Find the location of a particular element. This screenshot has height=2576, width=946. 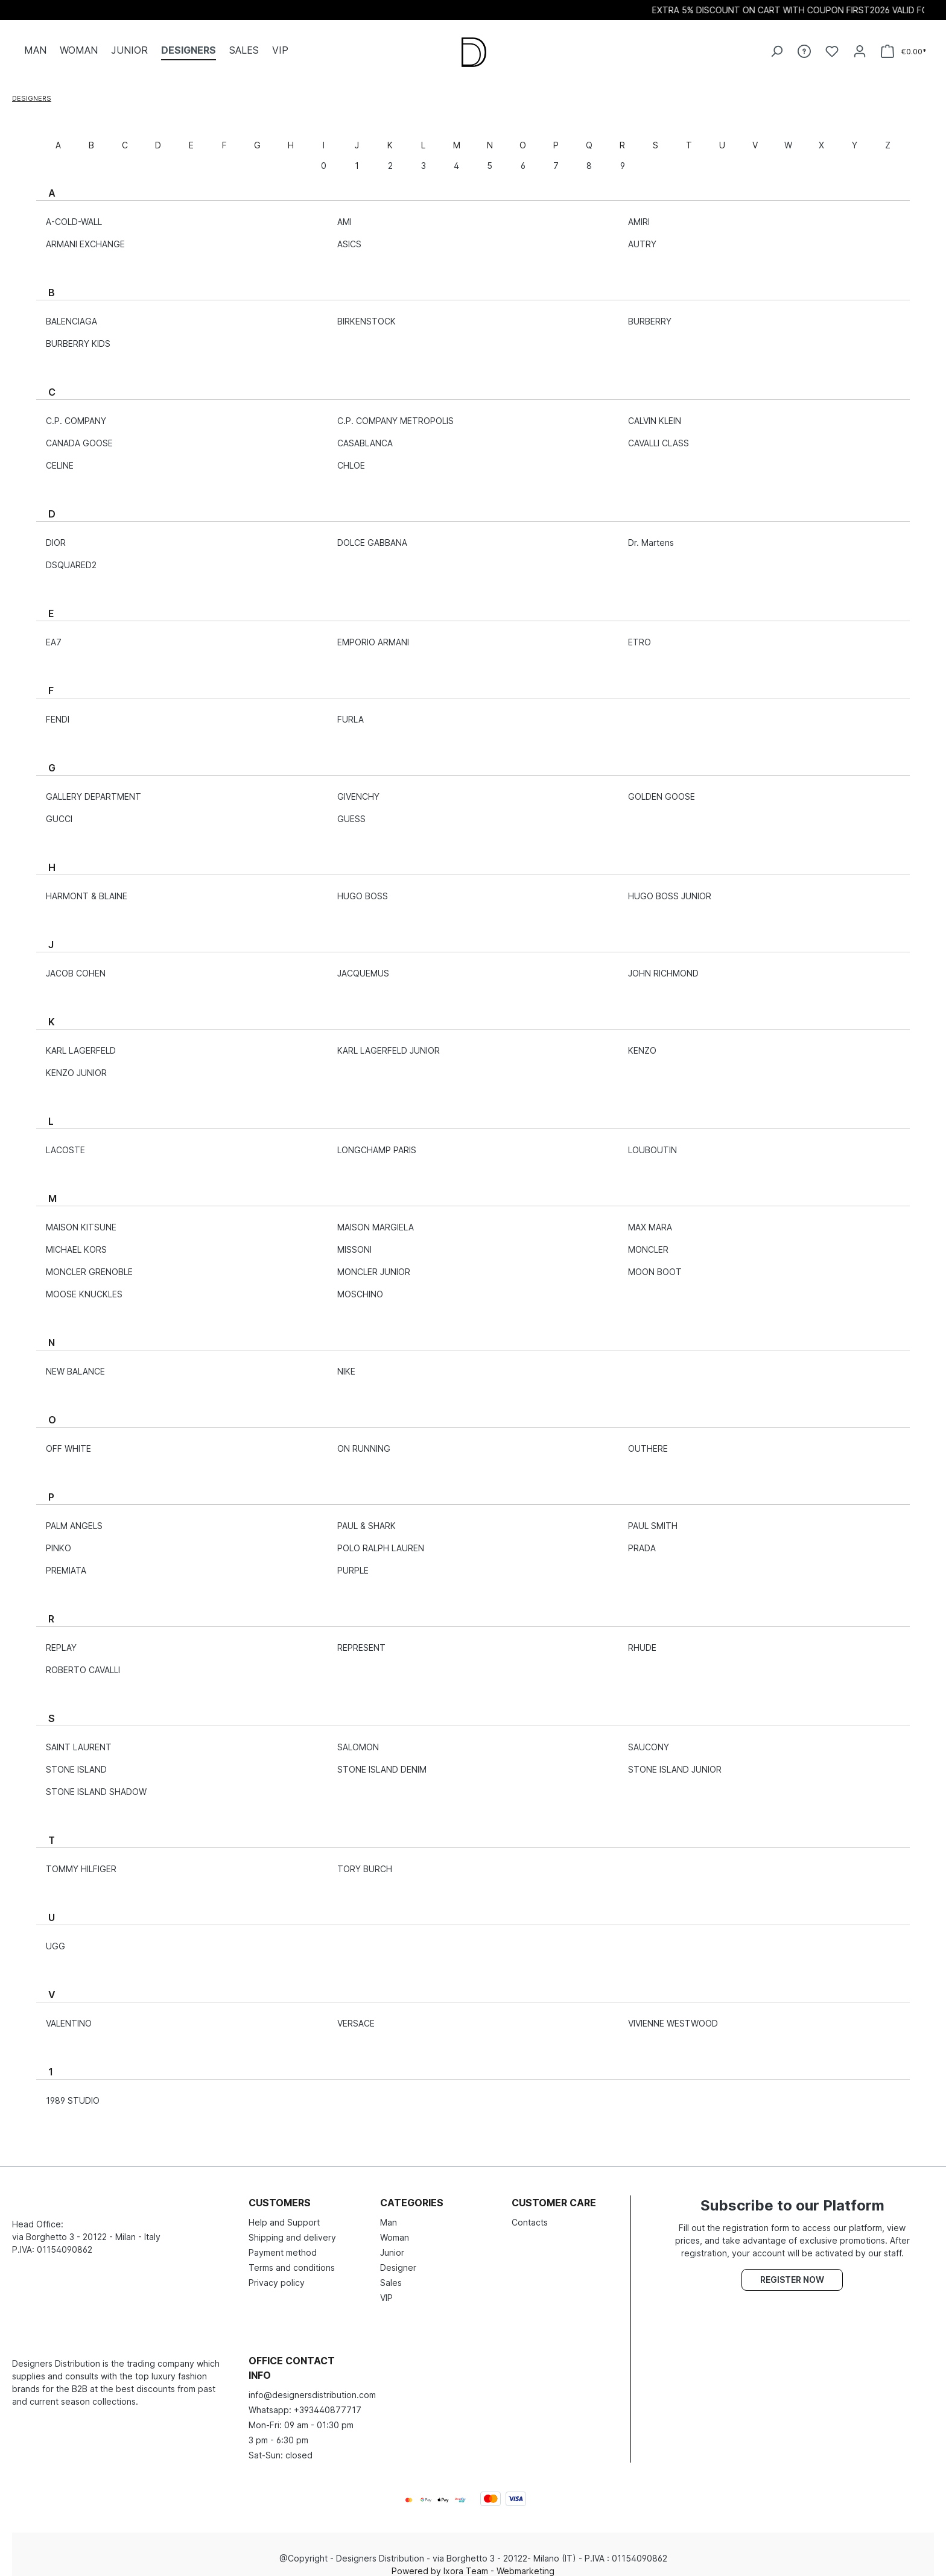

KENZO is located at coordinates (642, 1041).